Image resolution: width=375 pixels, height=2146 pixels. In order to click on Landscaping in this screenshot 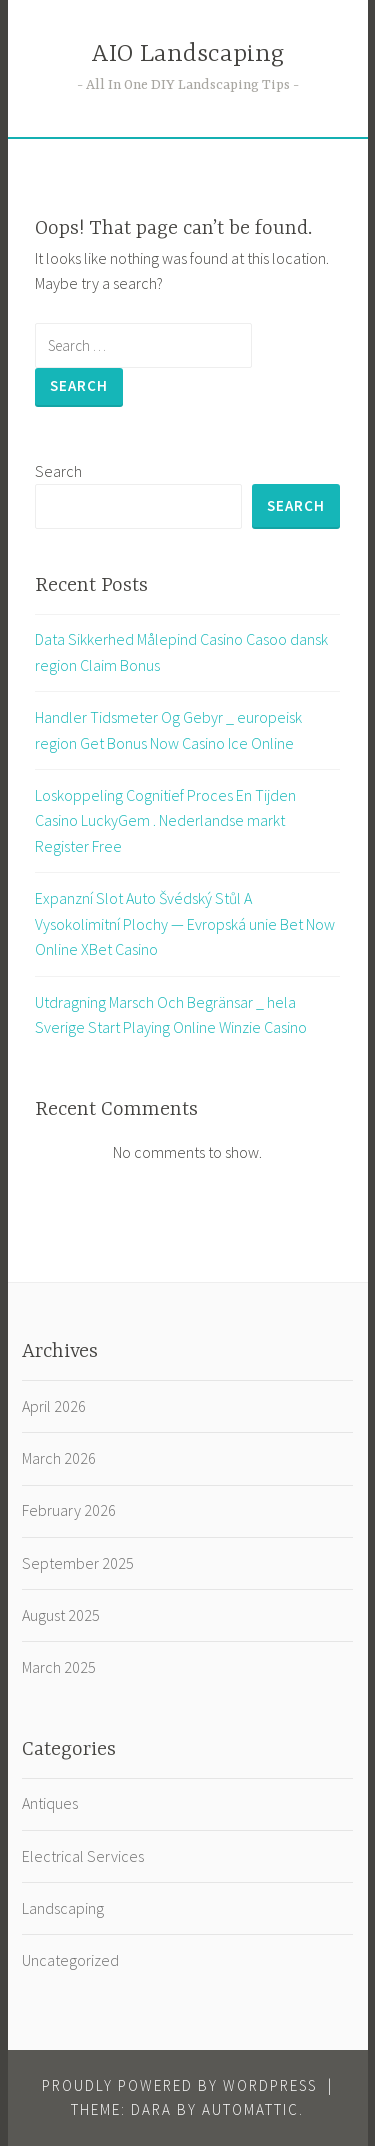, I will do `click(63, 1908)`.